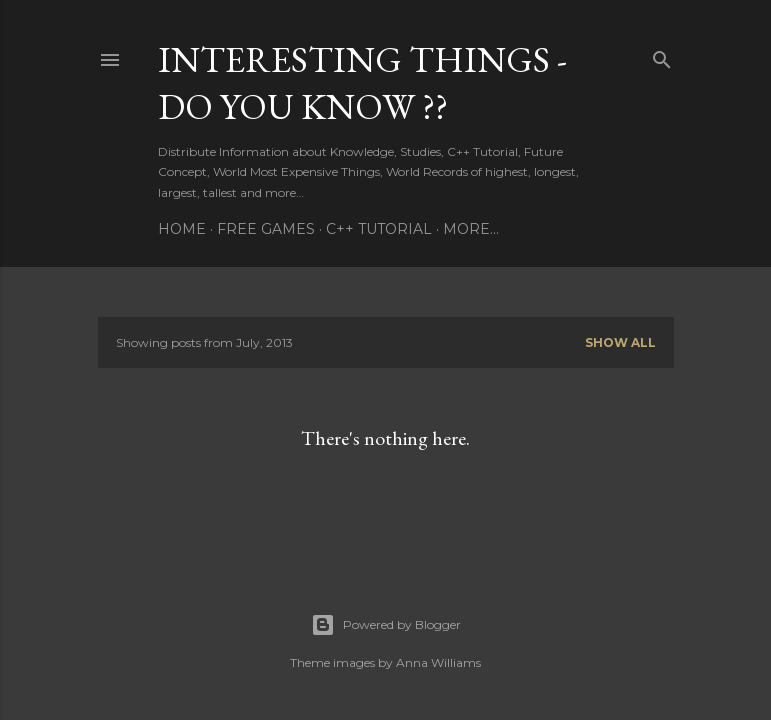 The width and height of the screenshot is (771, 720). Describe the element at coordinates (379, 229) in the screenshot. I see `C++ TUTORIAL` at that location.